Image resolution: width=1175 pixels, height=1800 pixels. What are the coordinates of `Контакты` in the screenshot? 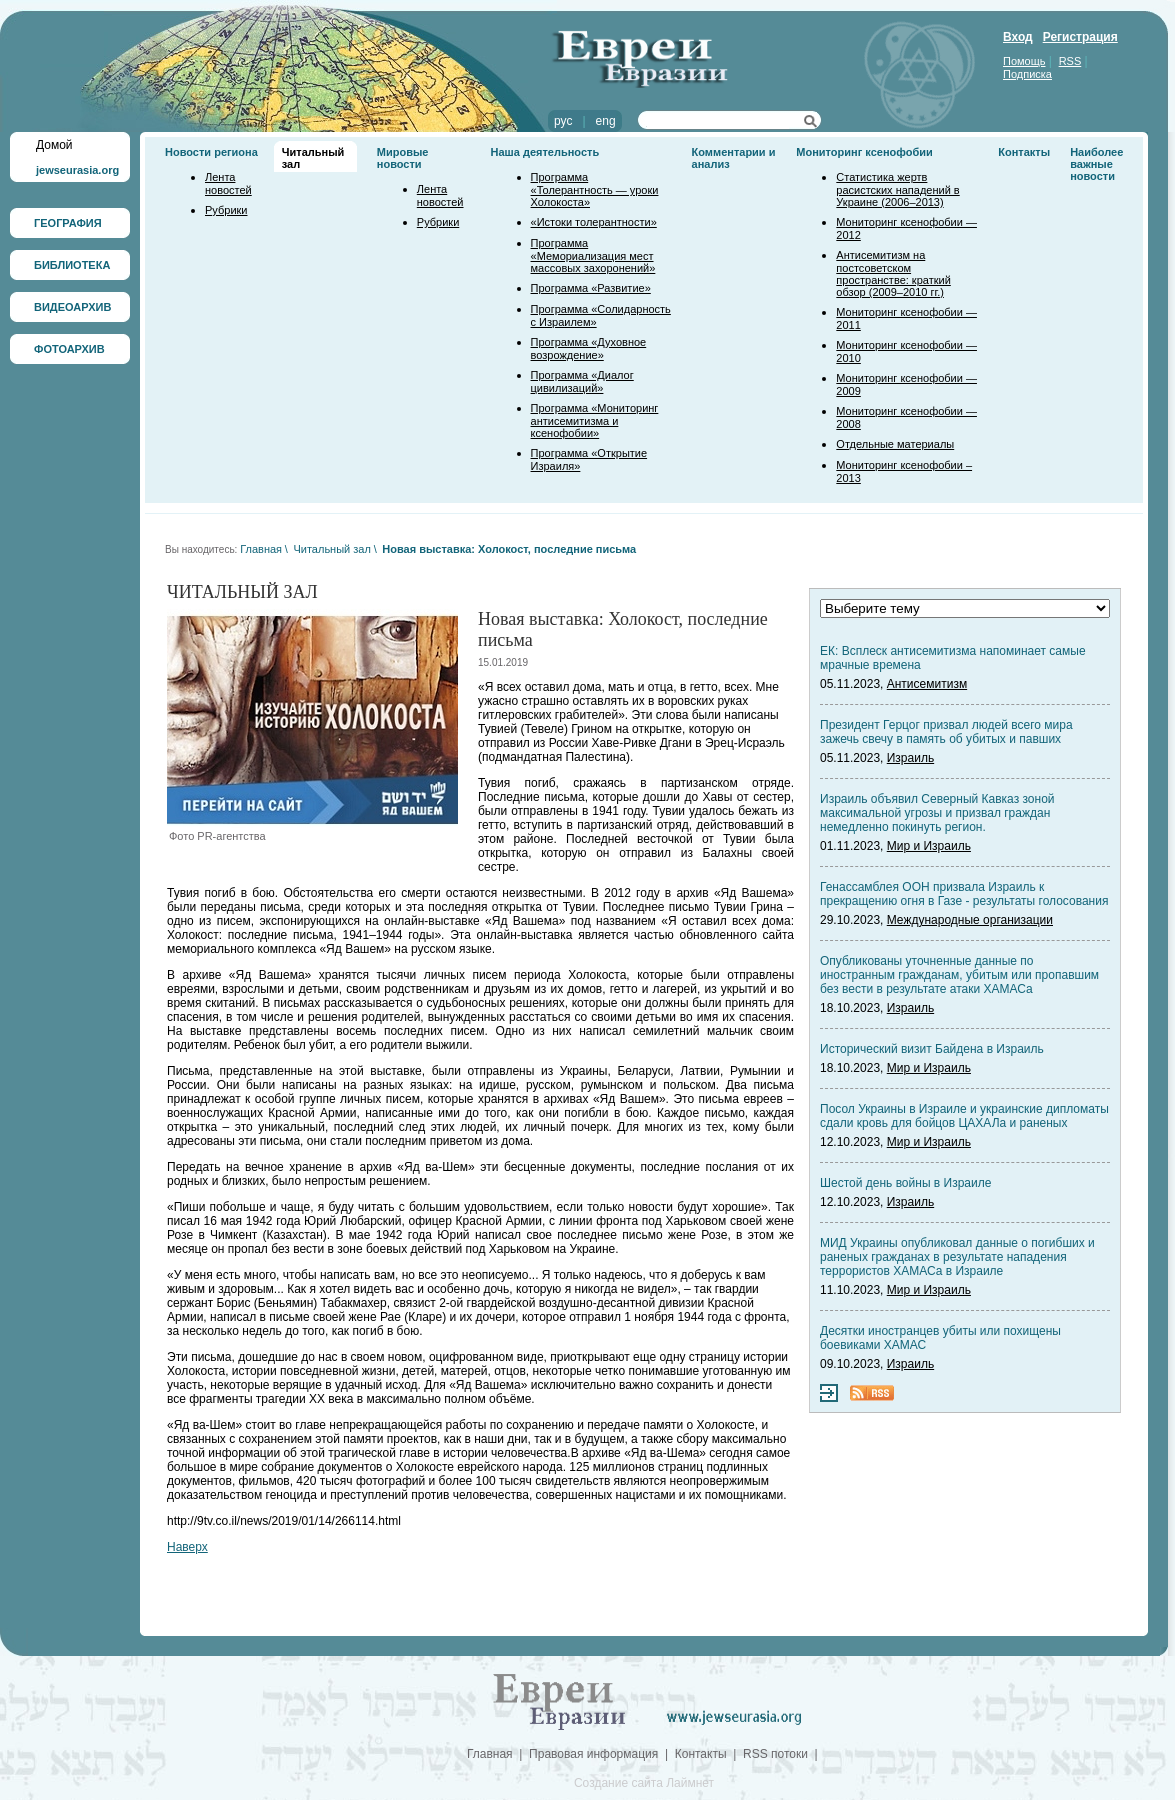 It's located at (1024, 152).